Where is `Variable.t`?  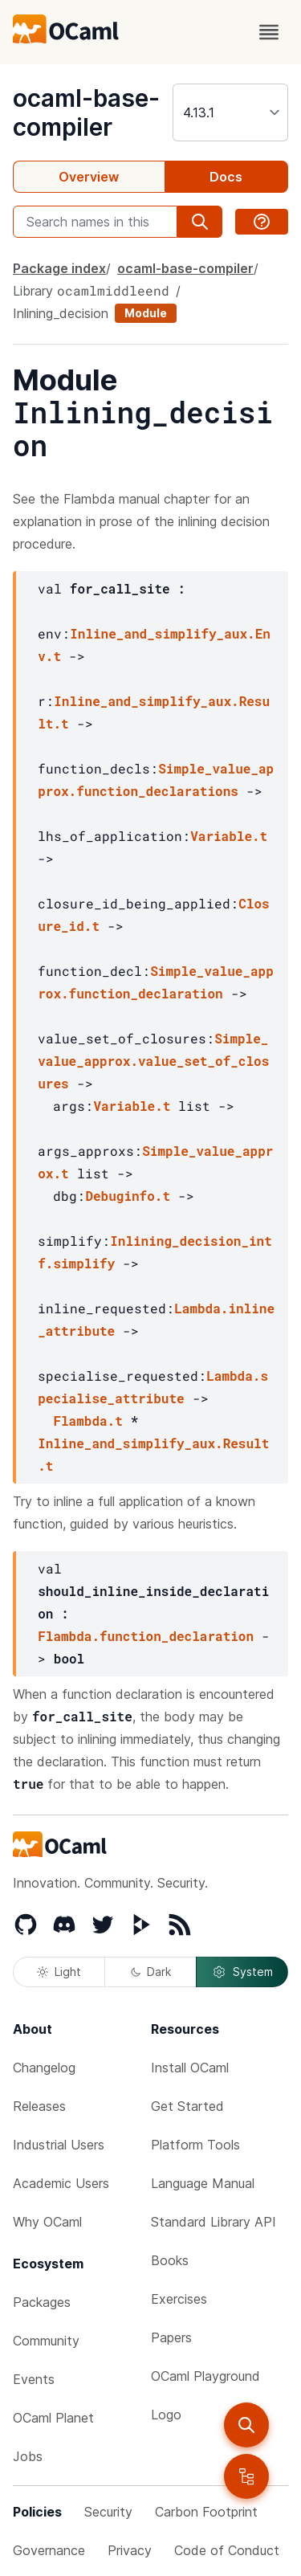
Variable.t is located at coordinates (228, 835).